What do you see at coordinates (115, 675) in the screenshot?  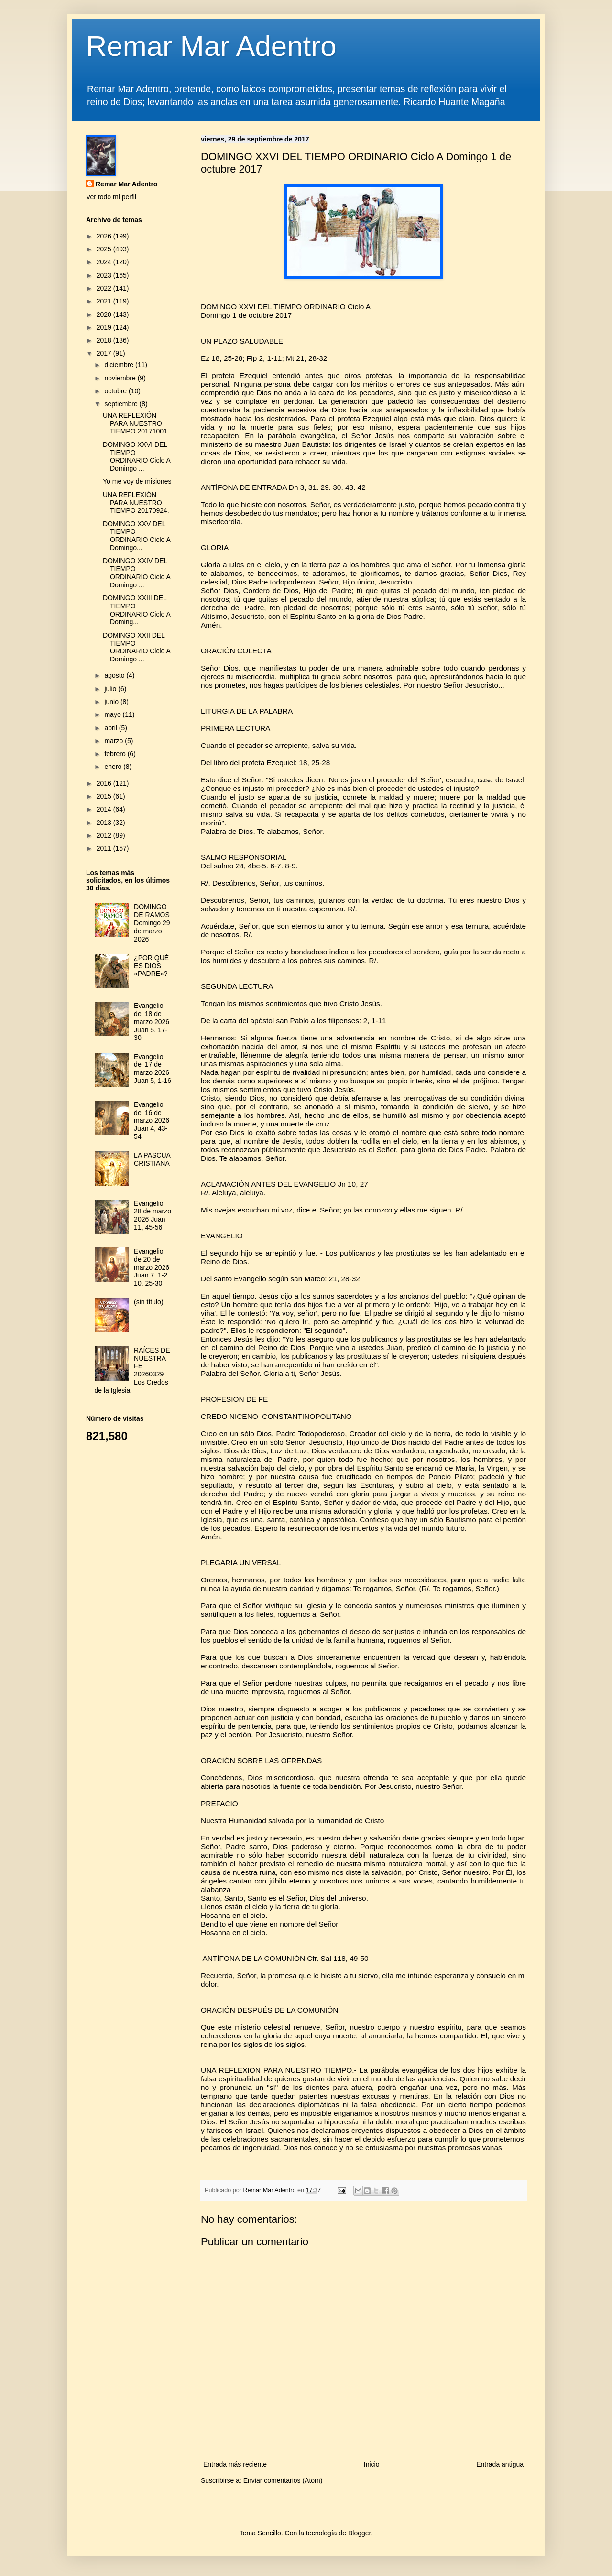 I see `agosto` at bounding box center [115, 675].